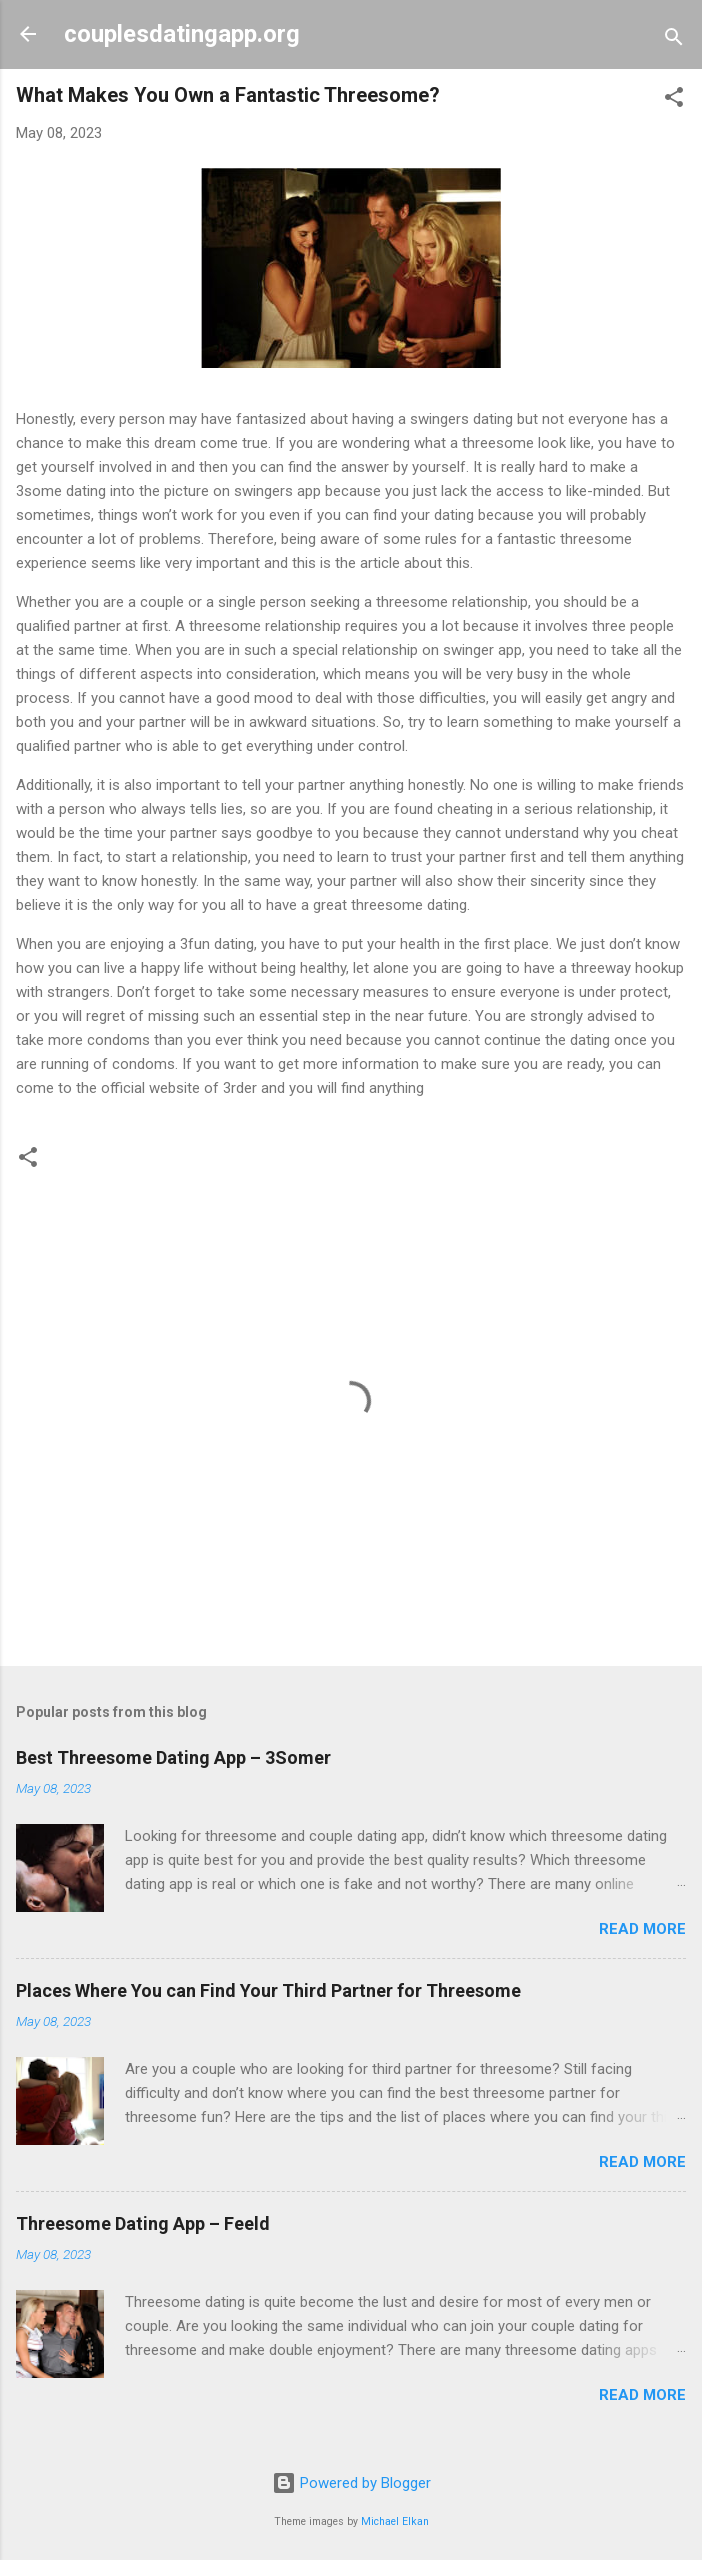 The width and height of the screenshot is (702, 2560). I want to click on Best Threesome Dating App – 3Somer, so click(173, 1757).